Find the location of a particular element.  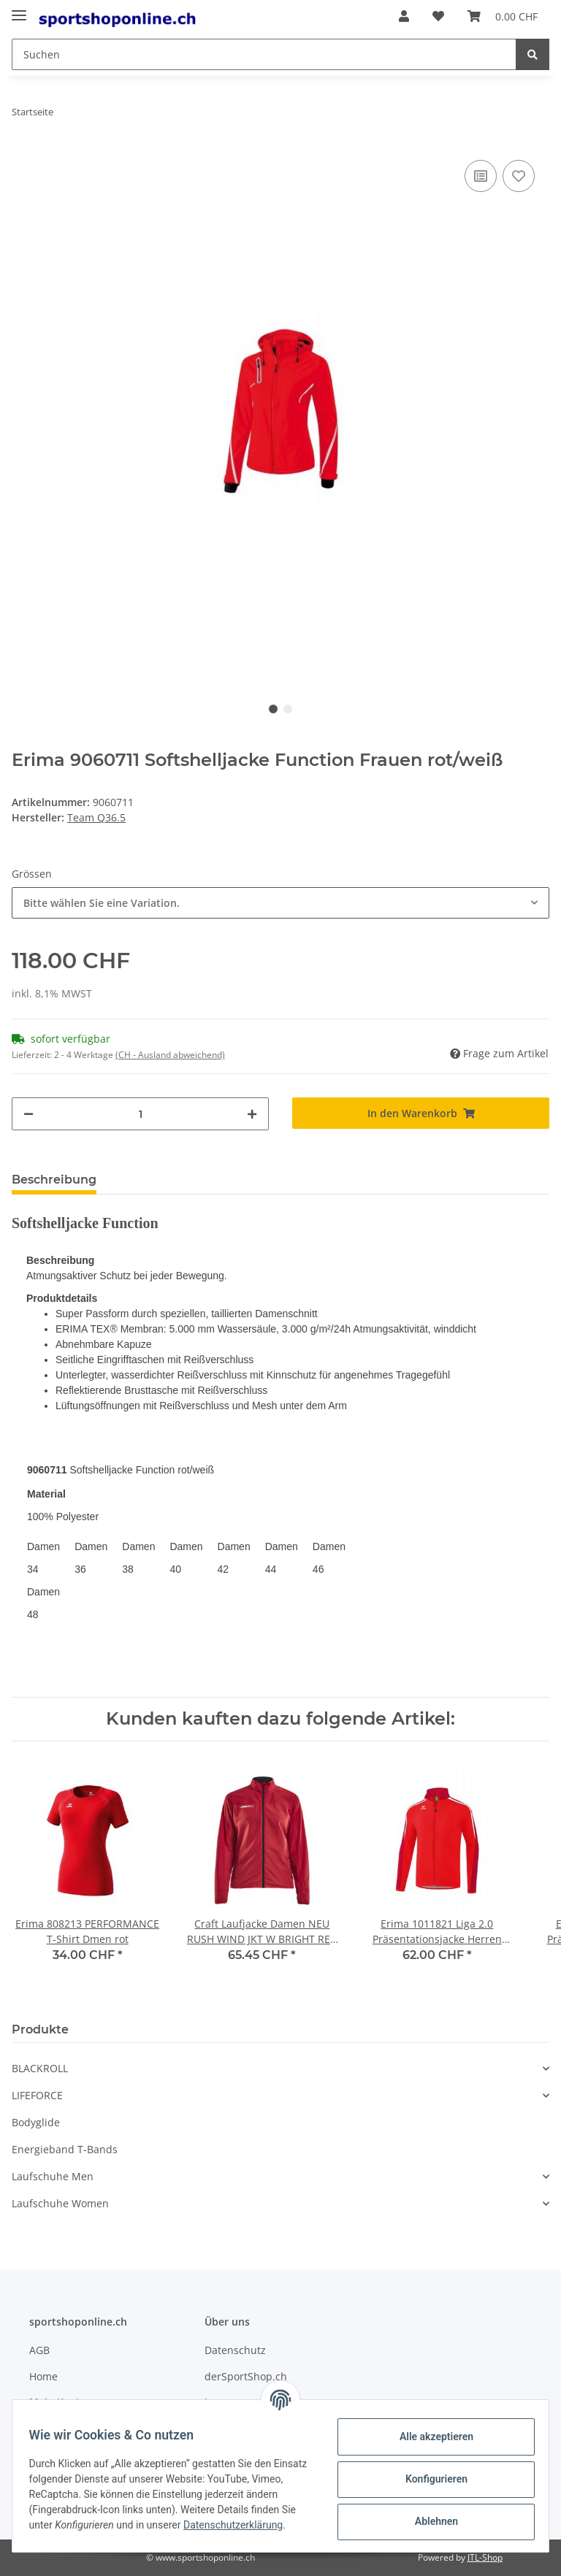

Home is located at coordinates (43, 2376).